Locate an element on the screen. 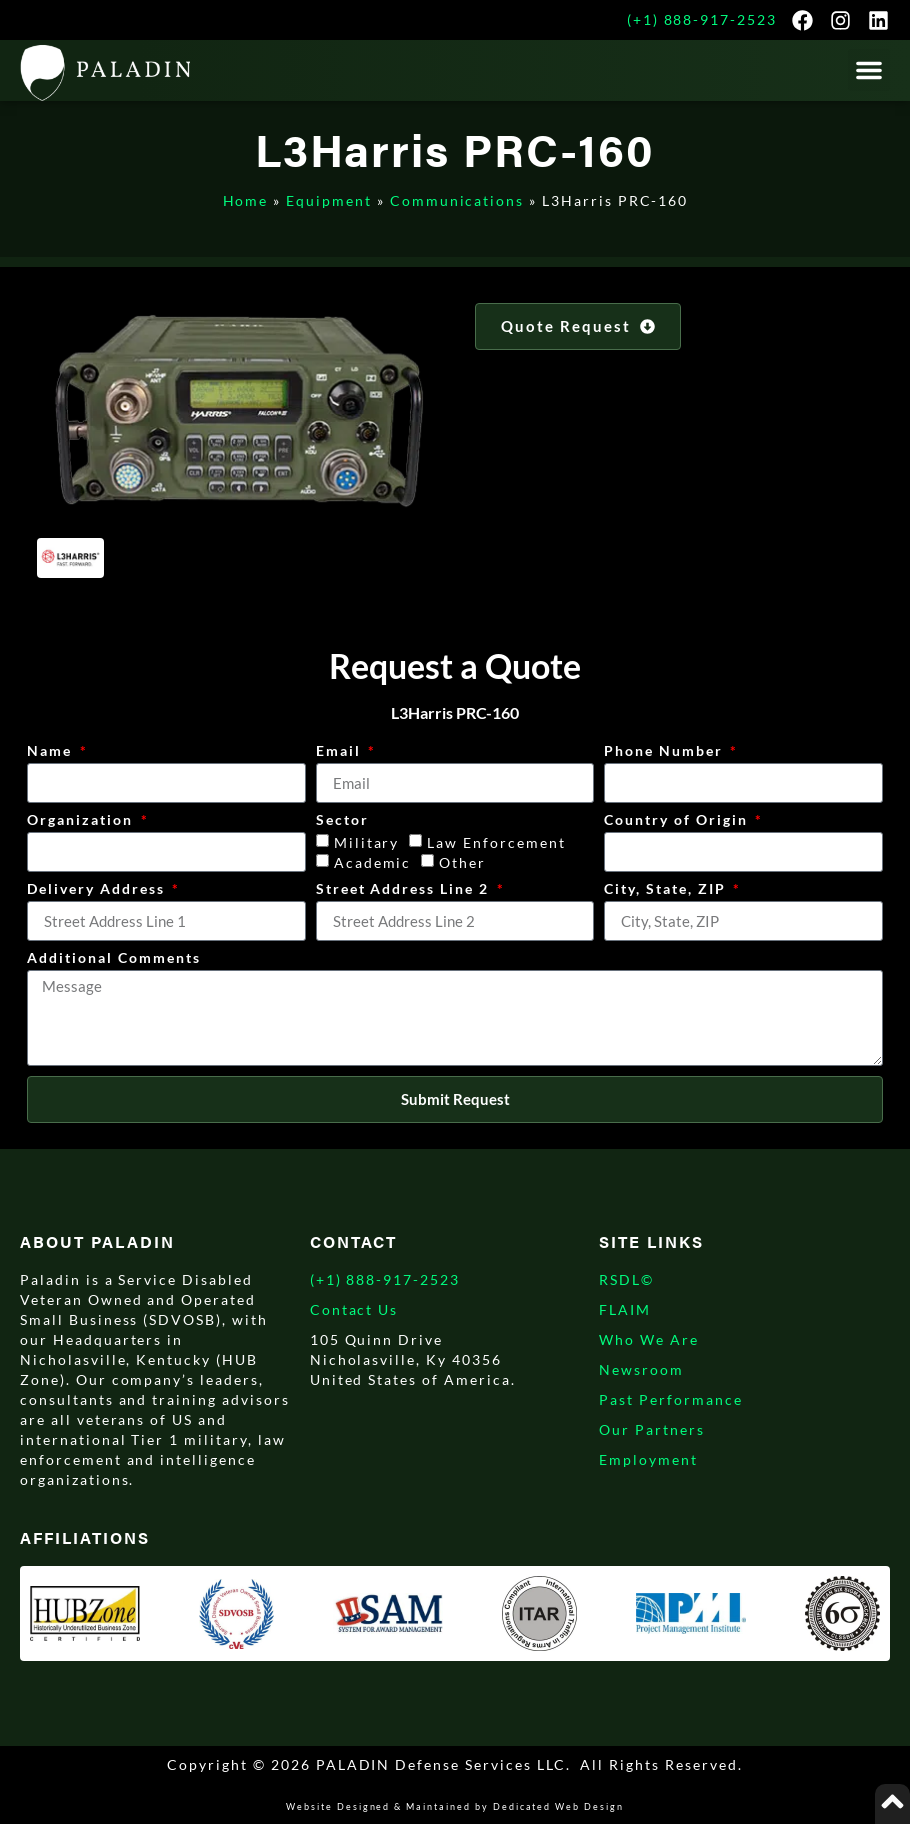 Image resolution: width=910 pixels, height=1824 pixels. Law Enforcement is located at coordinates (496, 843).